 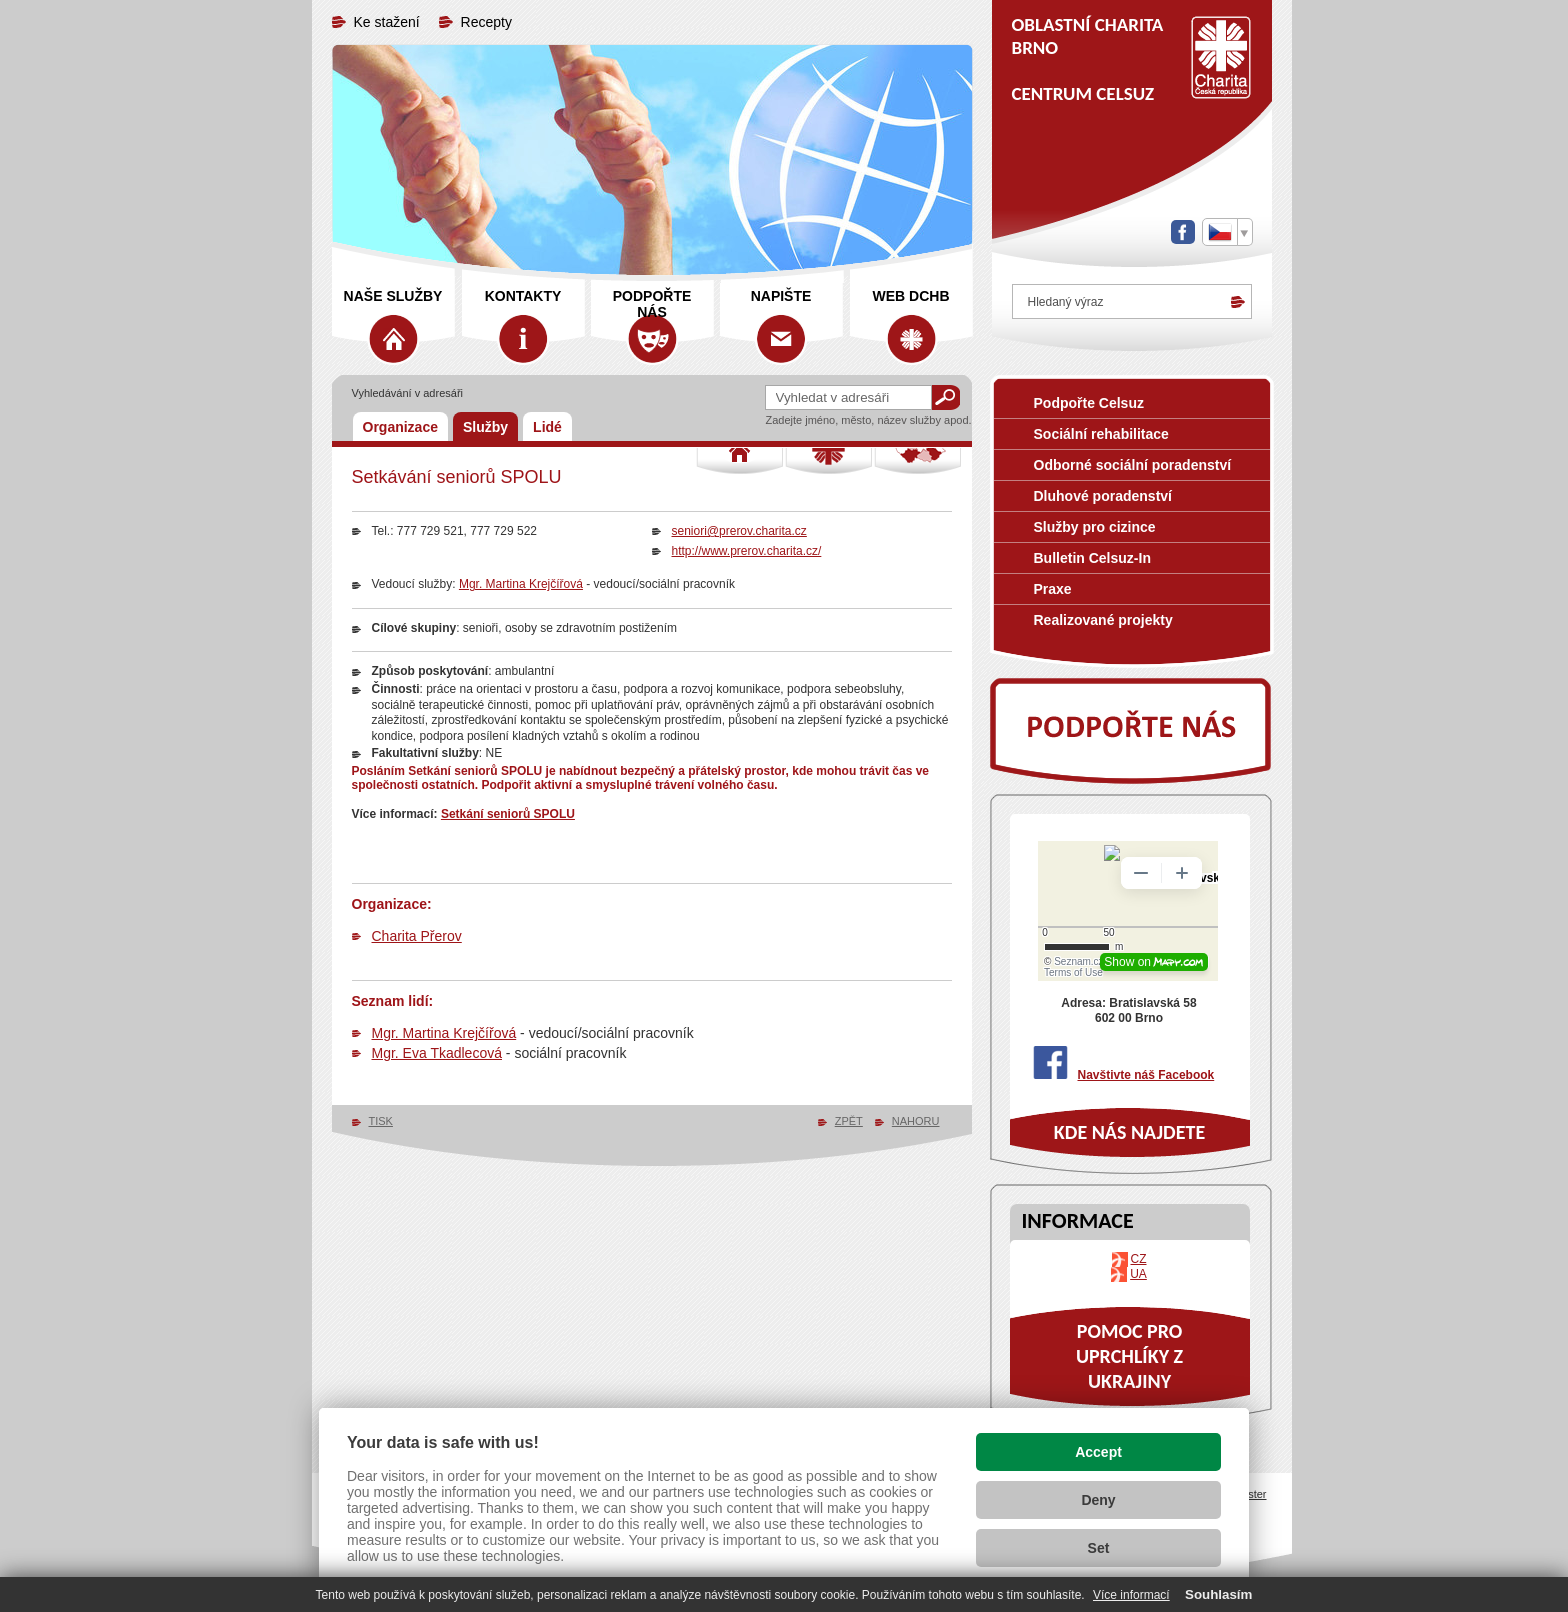 I want to click on Lidé, so click(x=547, y=427).